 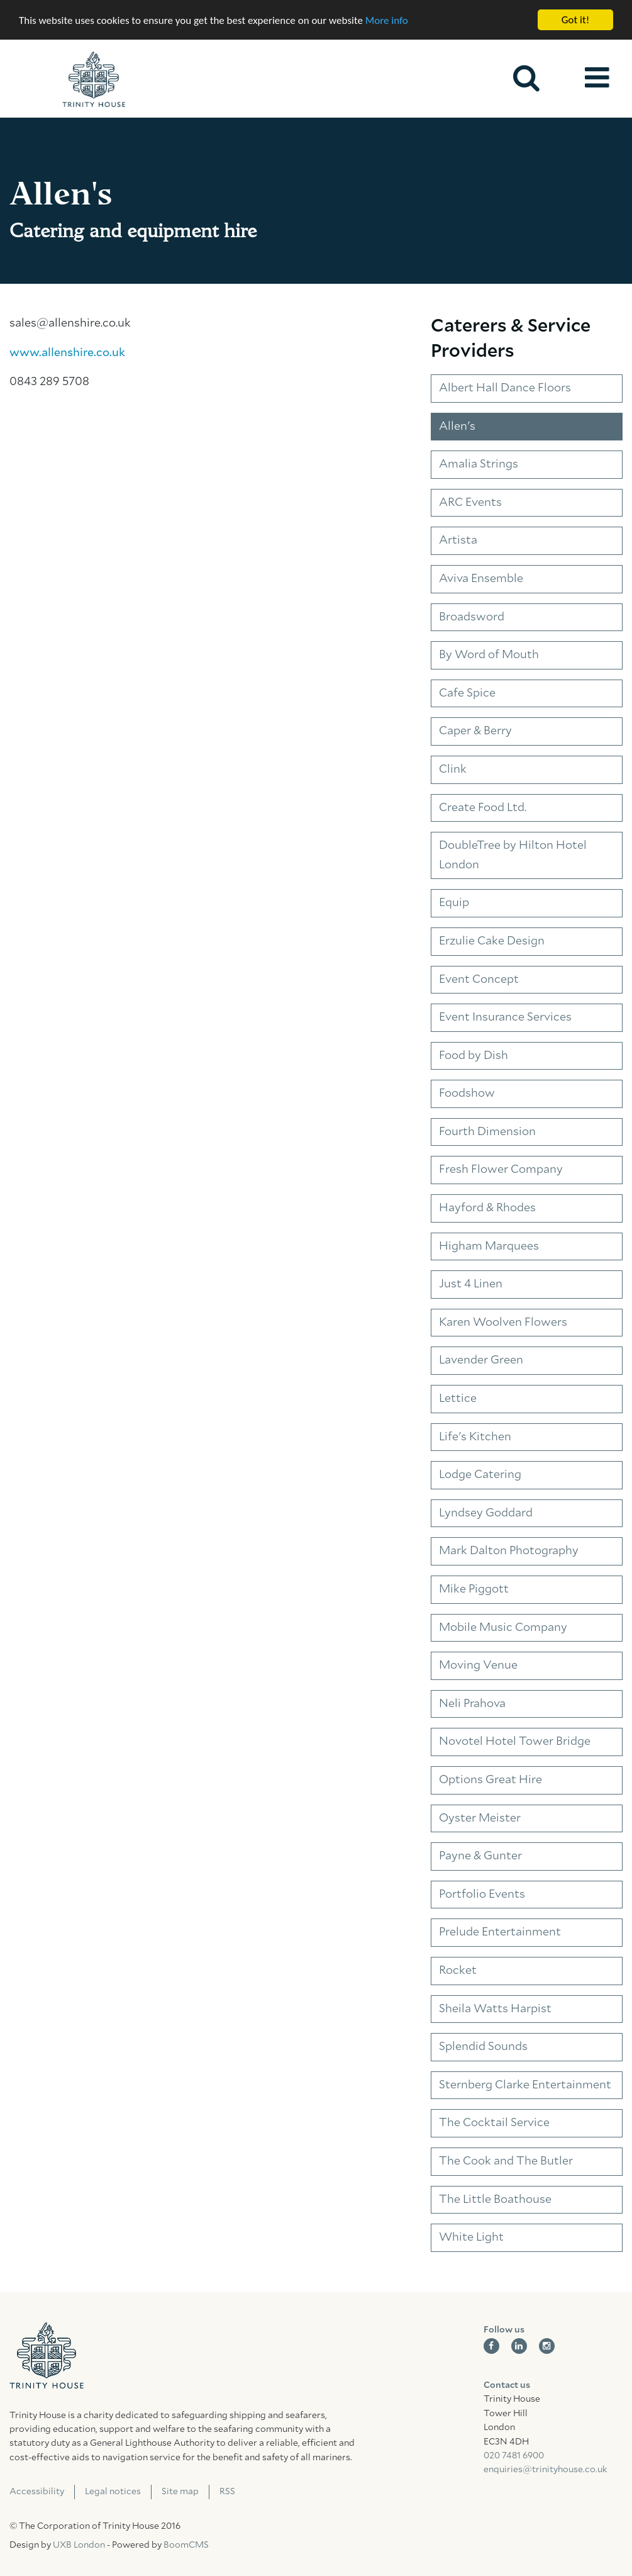 What do you see at coordinates (514, 1741) in the screenshot?
I see `Novotel Hotel Tower Bridge` at bounding box center [514, 1741].